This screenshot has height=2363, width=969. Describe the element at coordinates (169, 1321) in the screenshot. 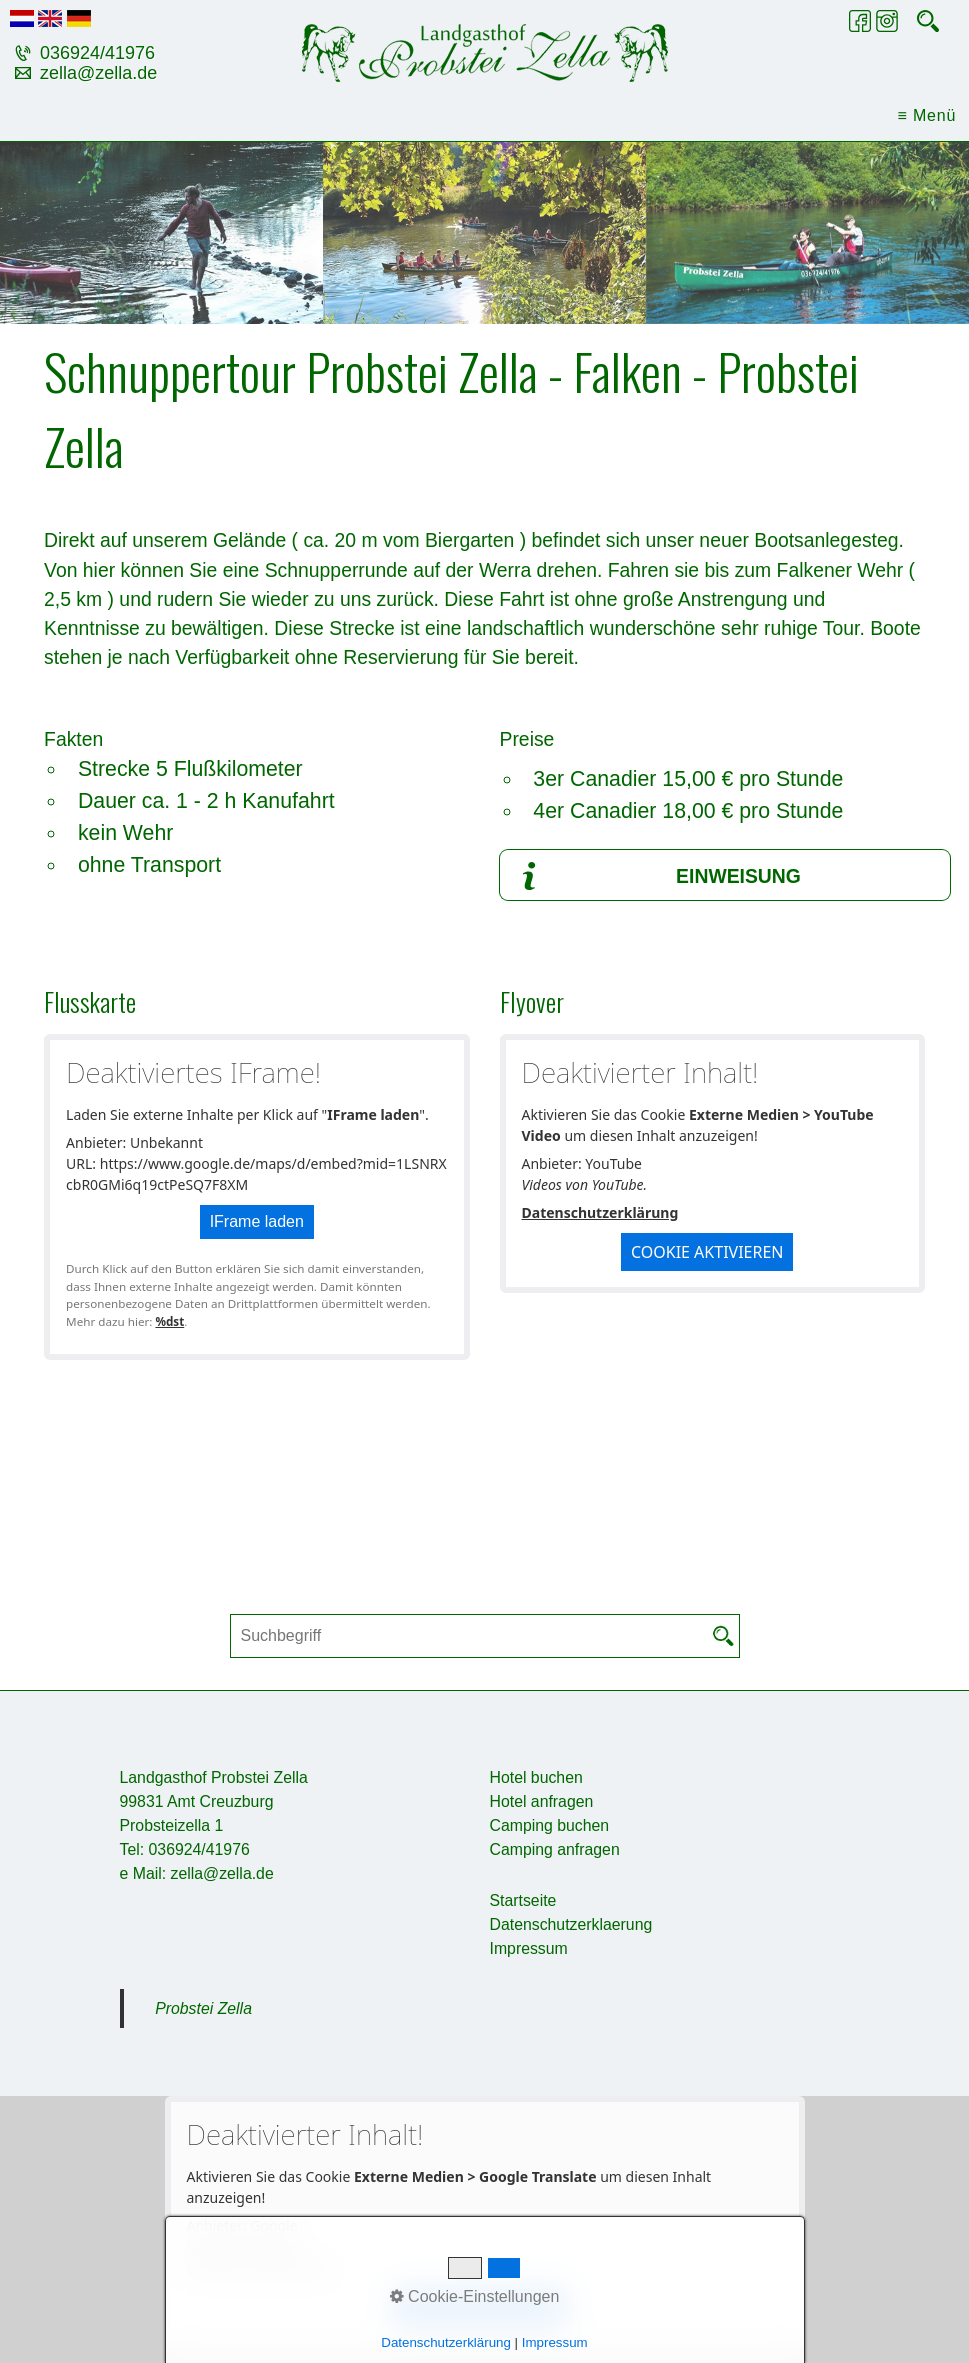

I see `%dst` at that location.